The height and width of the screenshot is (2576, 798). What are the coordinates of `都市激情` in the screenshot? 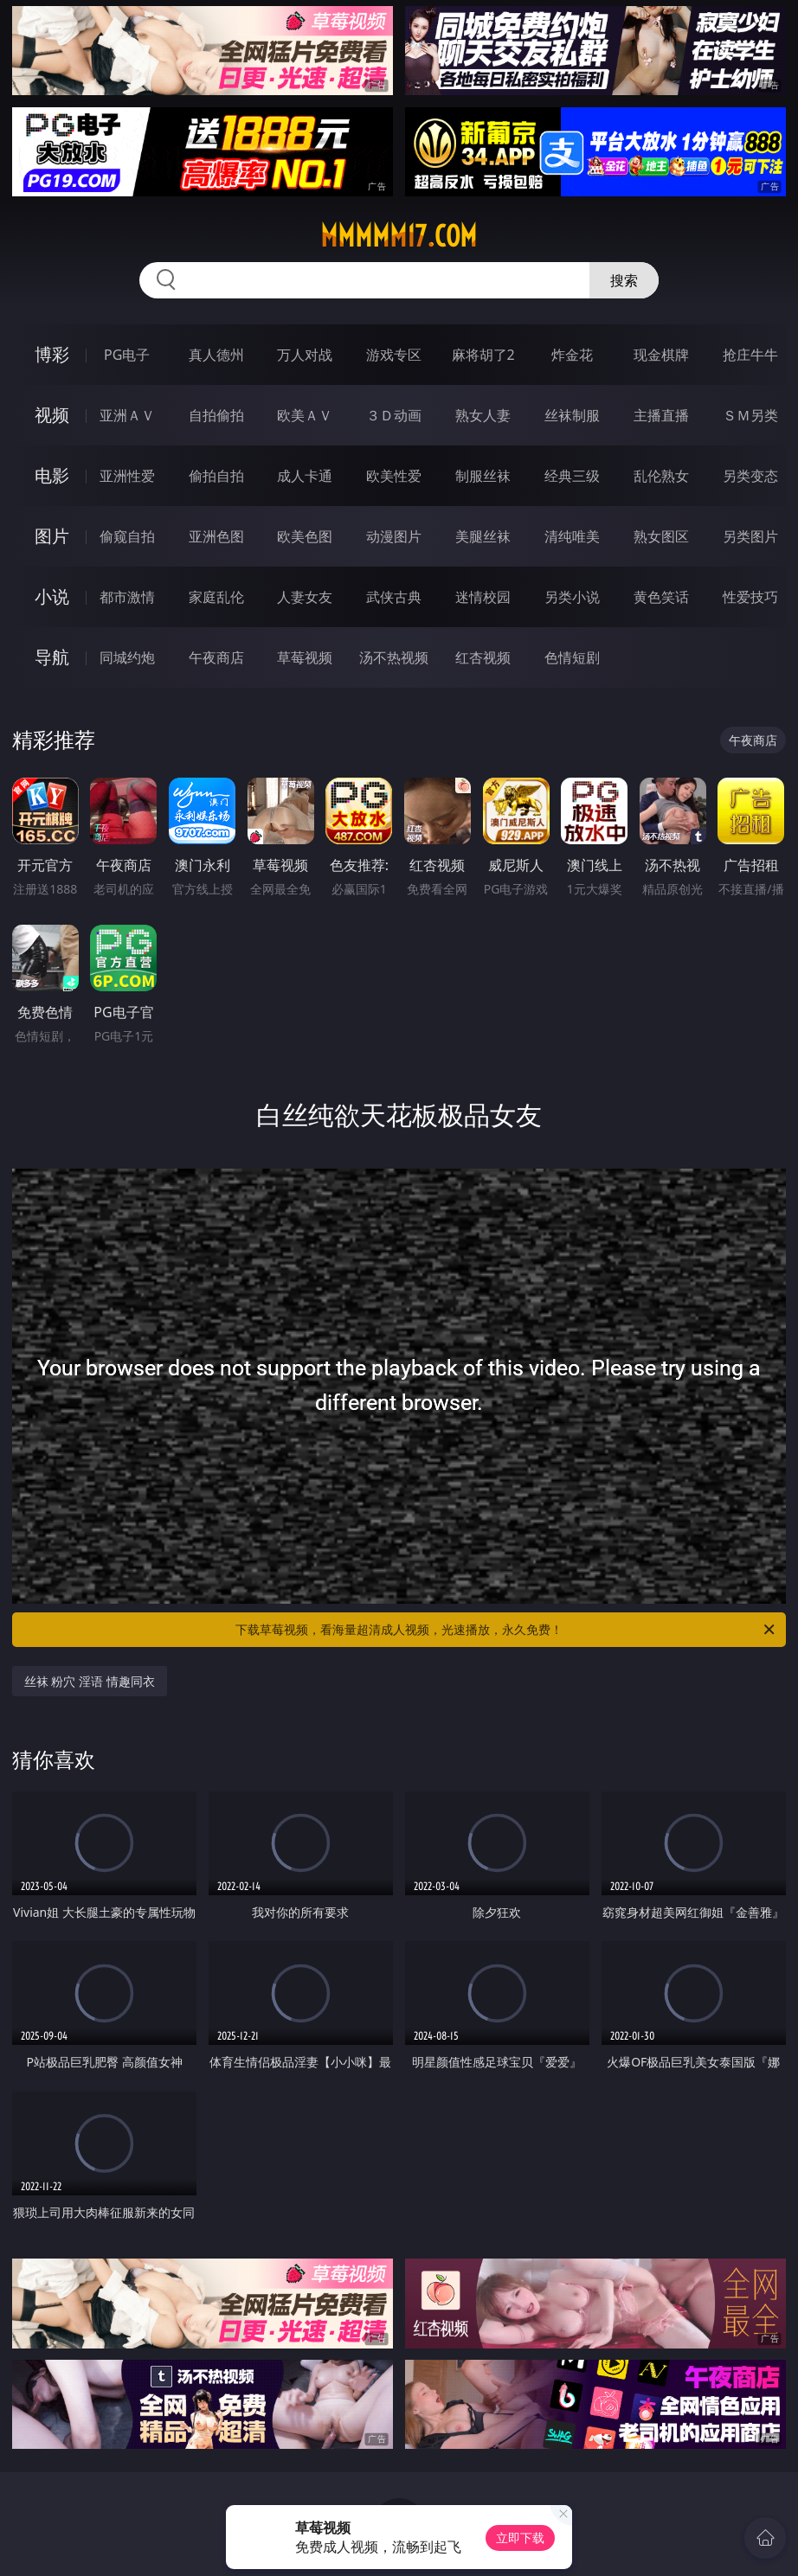 It's located at (127, 596).